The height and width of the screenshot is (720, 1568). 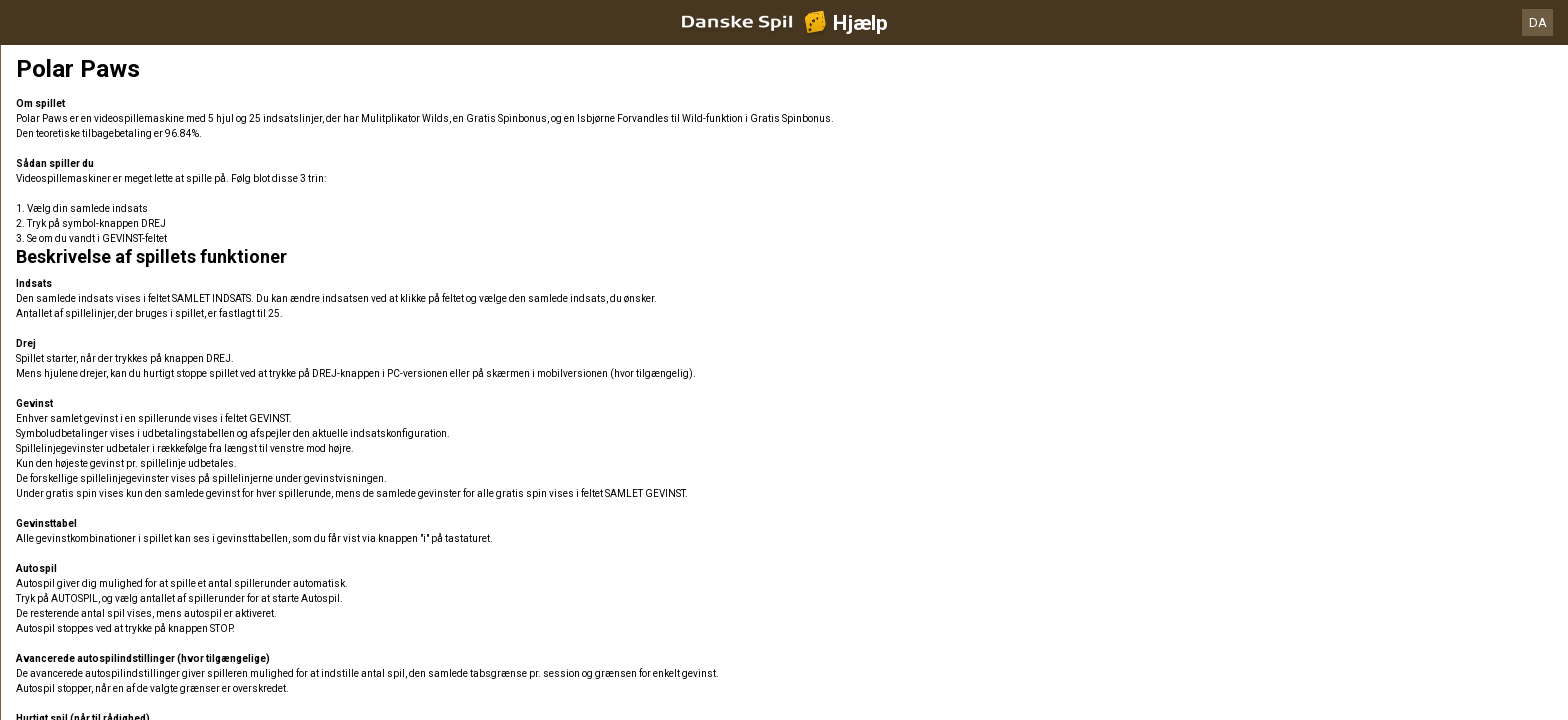 I want to click on DA, so click(x=1538, y=22).